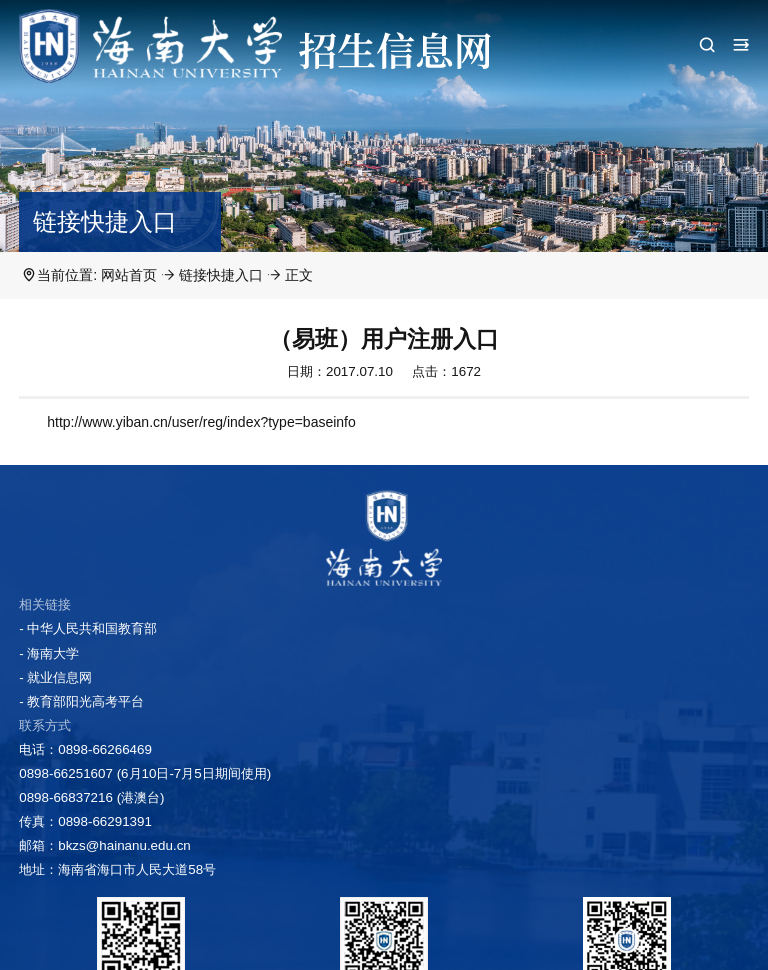  What do you see at coordinates (55, 677) in the screenshot?
I see `- 就业信息网` at bounding box center [55, 677].